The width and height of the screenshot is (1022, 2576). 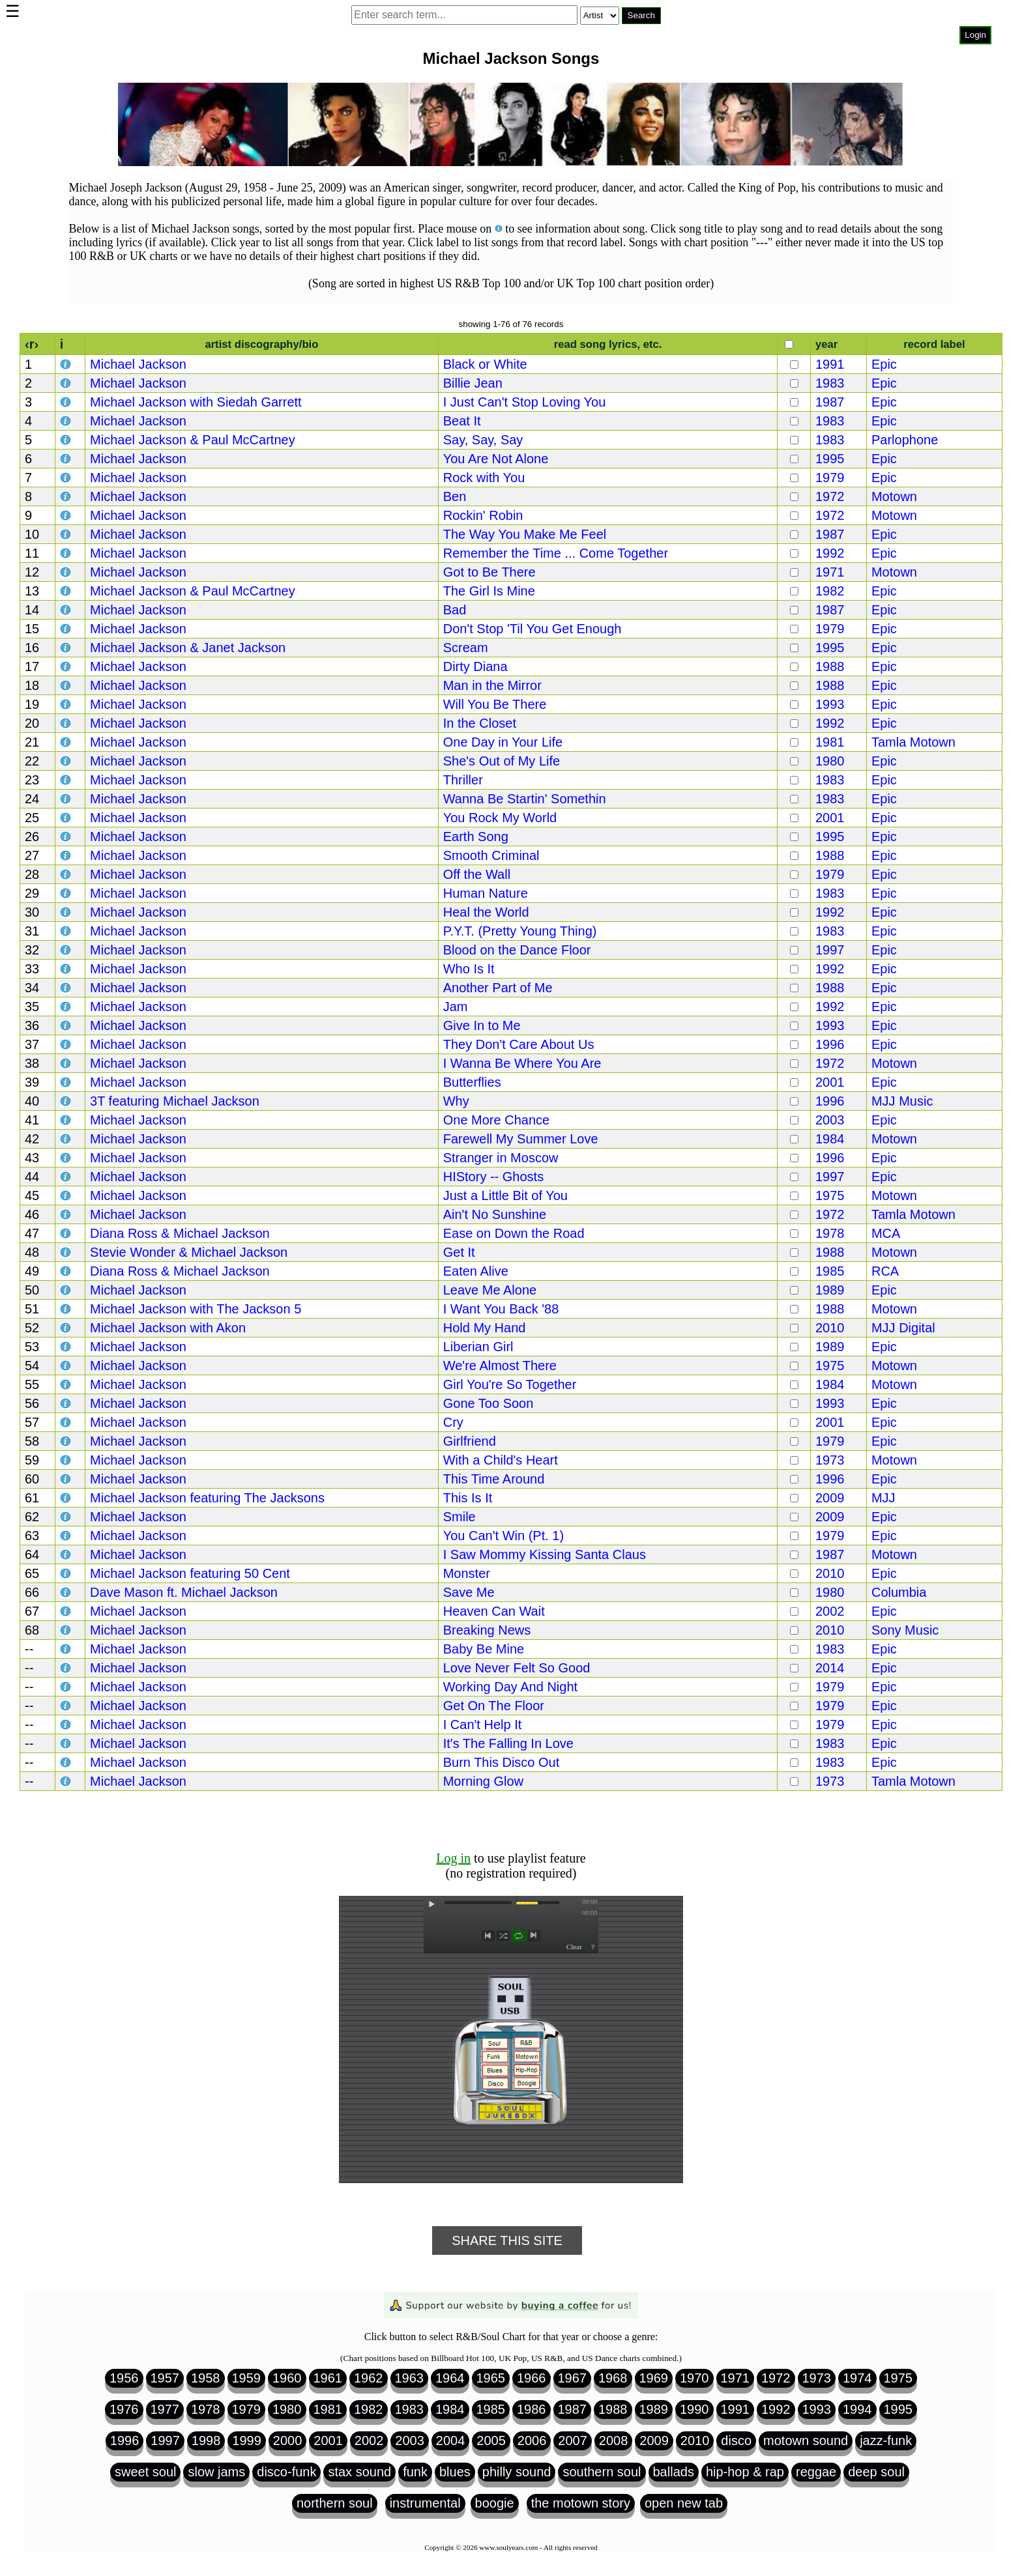 I want to click on In the Closet, so click(x=479, y=723).